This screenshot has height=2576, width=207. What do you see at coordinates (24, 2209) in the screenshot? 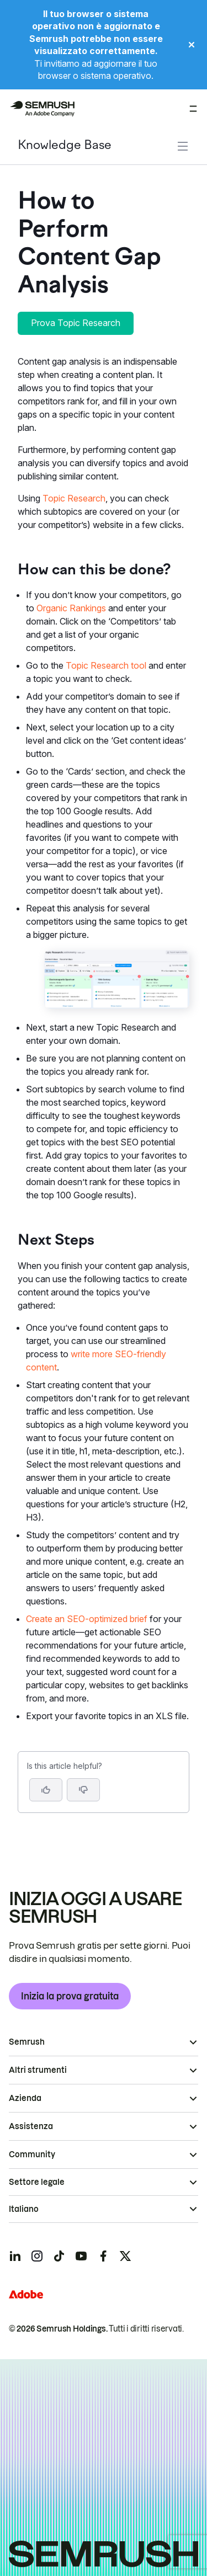
I see `Italiano` at bounding box center [24, 2209].